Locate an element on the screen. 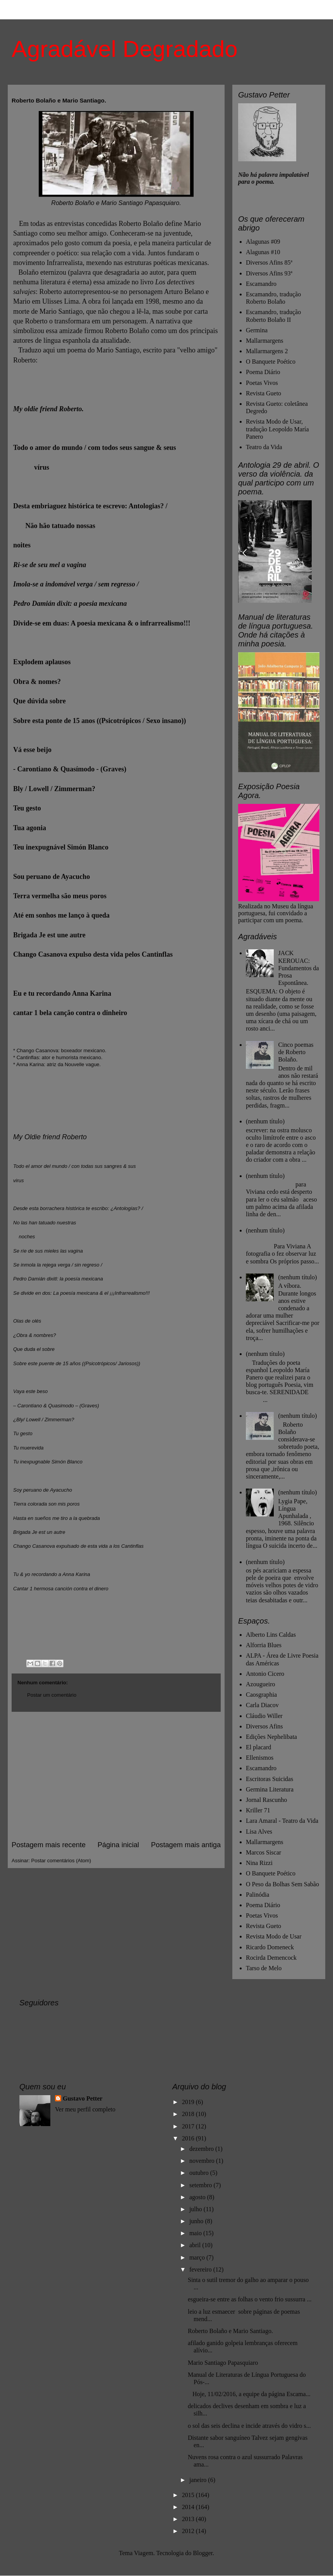 The height and width of the screenshot is (2576, 333). março is located at coordinates (197, 2257).